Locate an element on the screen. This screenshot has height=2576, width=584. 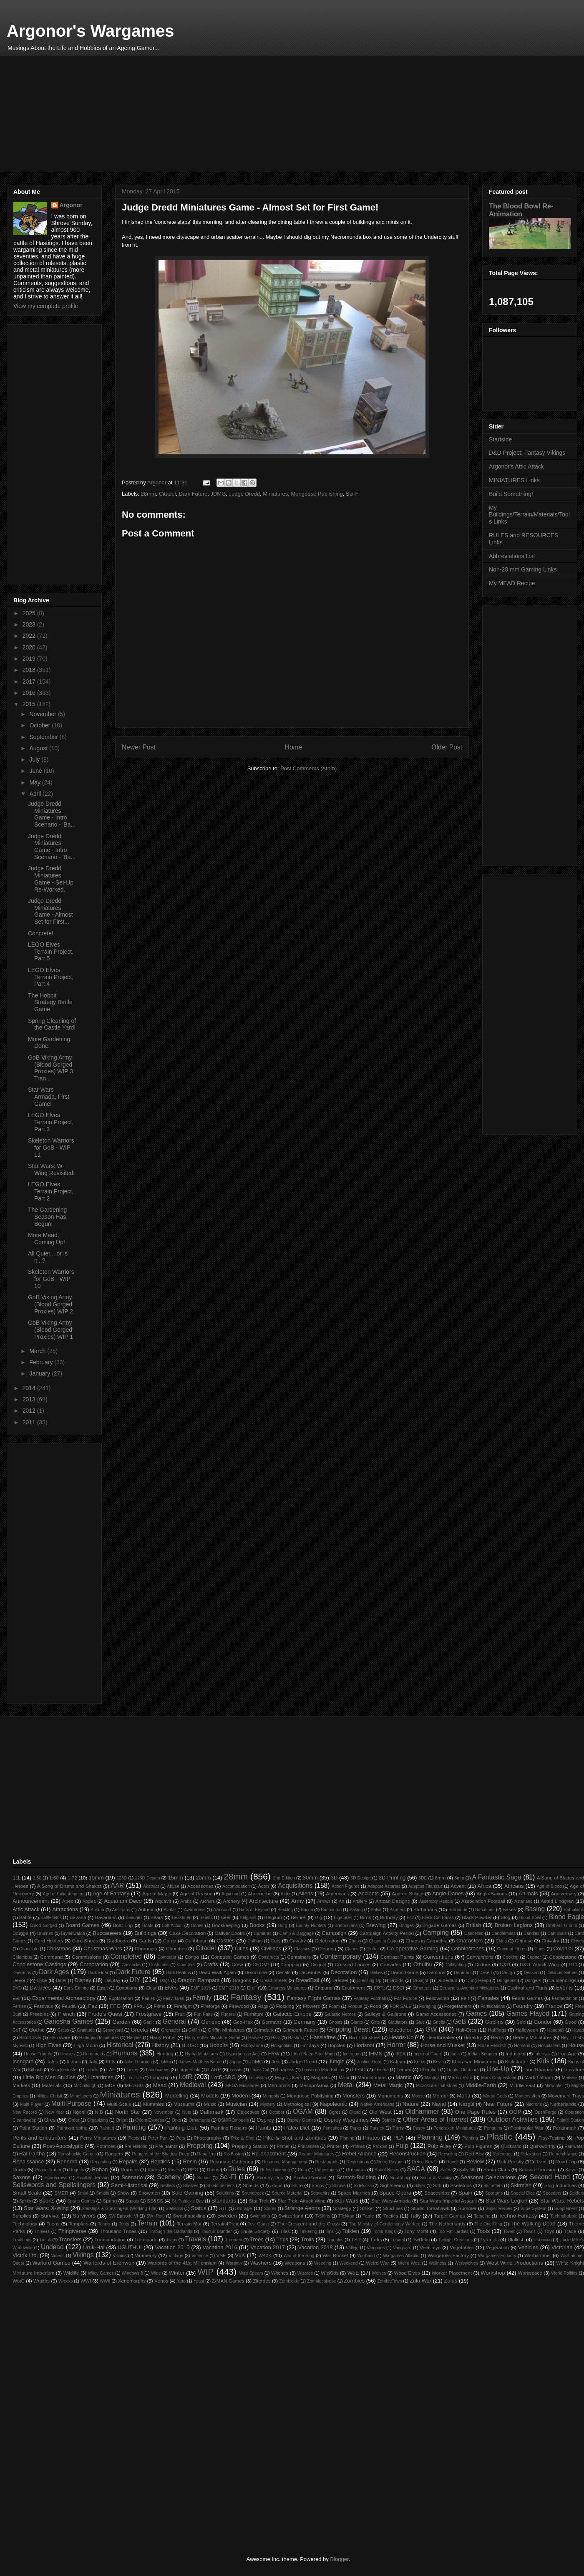
Table is located at coordinates (368, 2215).